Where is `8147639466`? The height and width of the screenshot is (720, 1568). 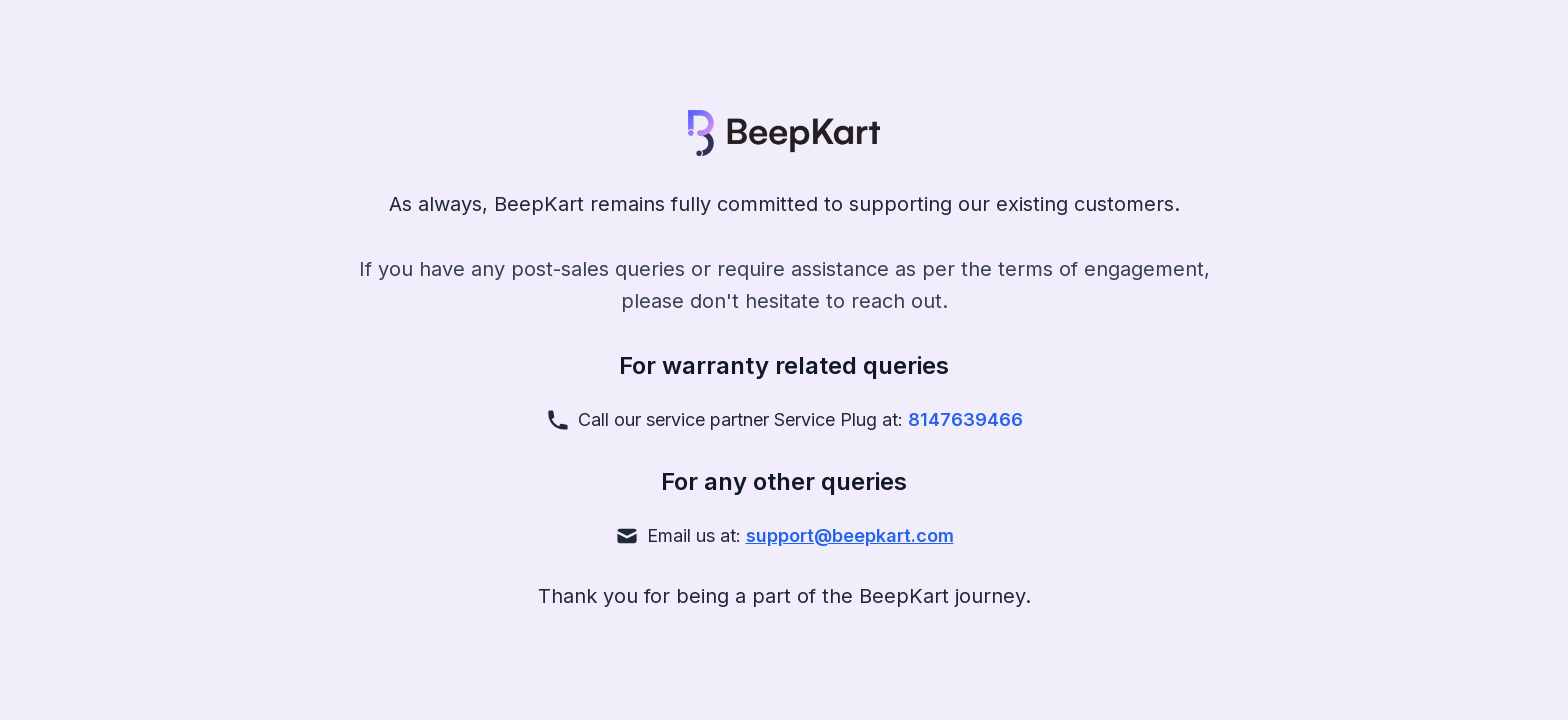
8147639466 is located at coordinates (965, 419).